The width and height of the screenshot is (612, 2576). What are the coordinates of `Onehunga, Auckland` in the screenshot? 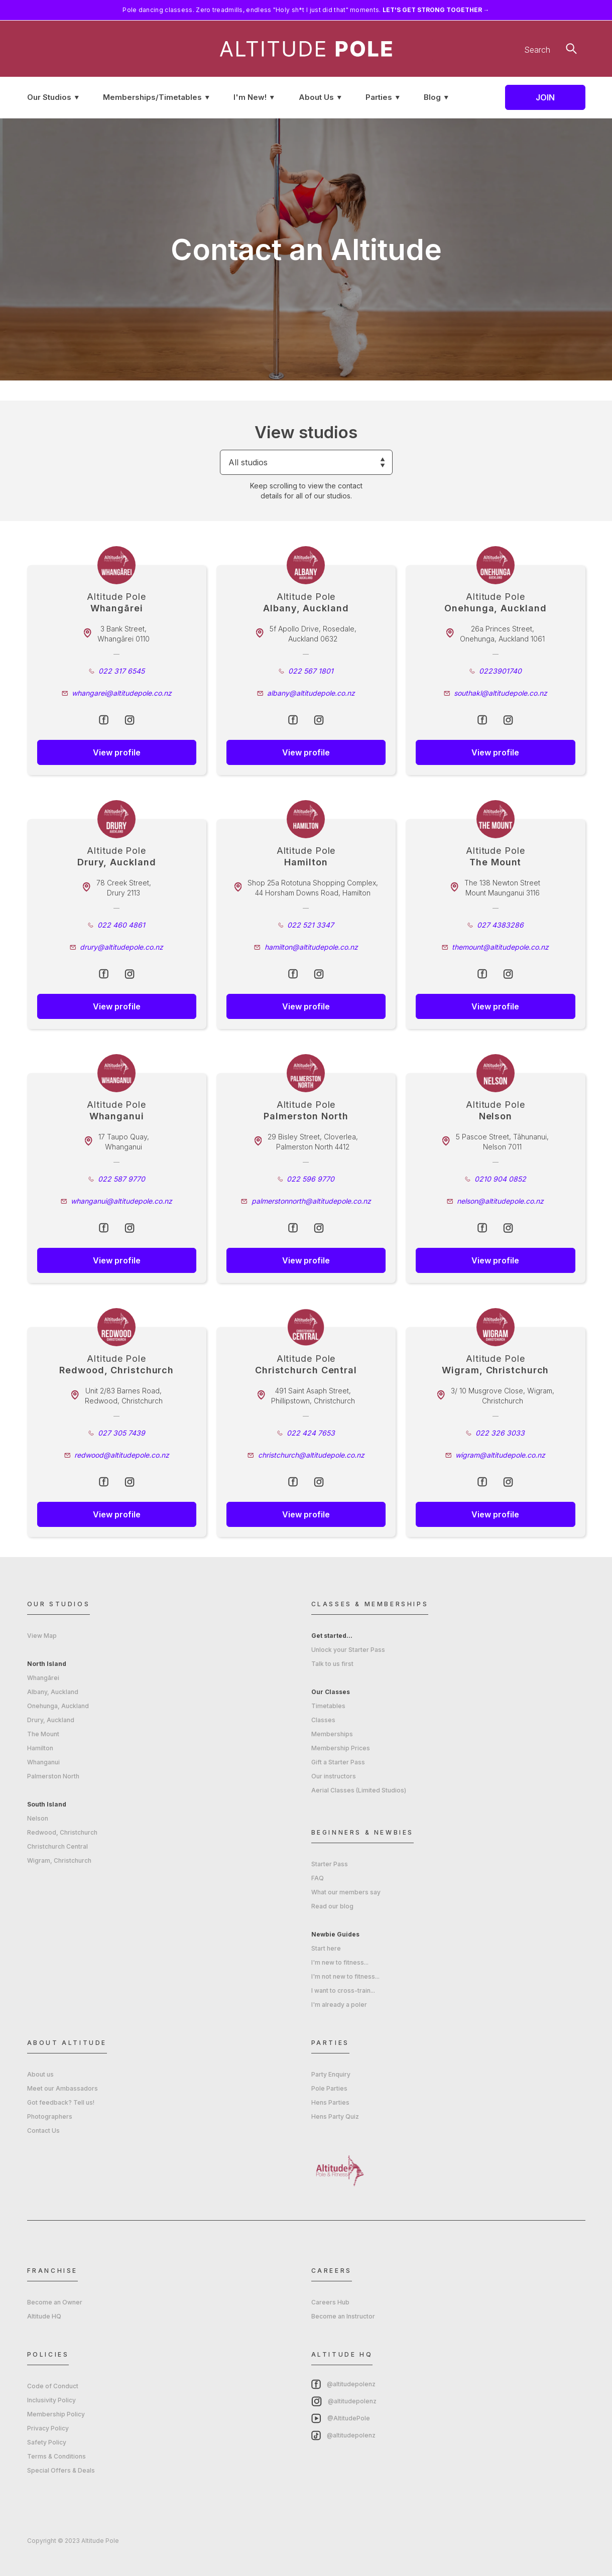 It's located at (58, 1706).